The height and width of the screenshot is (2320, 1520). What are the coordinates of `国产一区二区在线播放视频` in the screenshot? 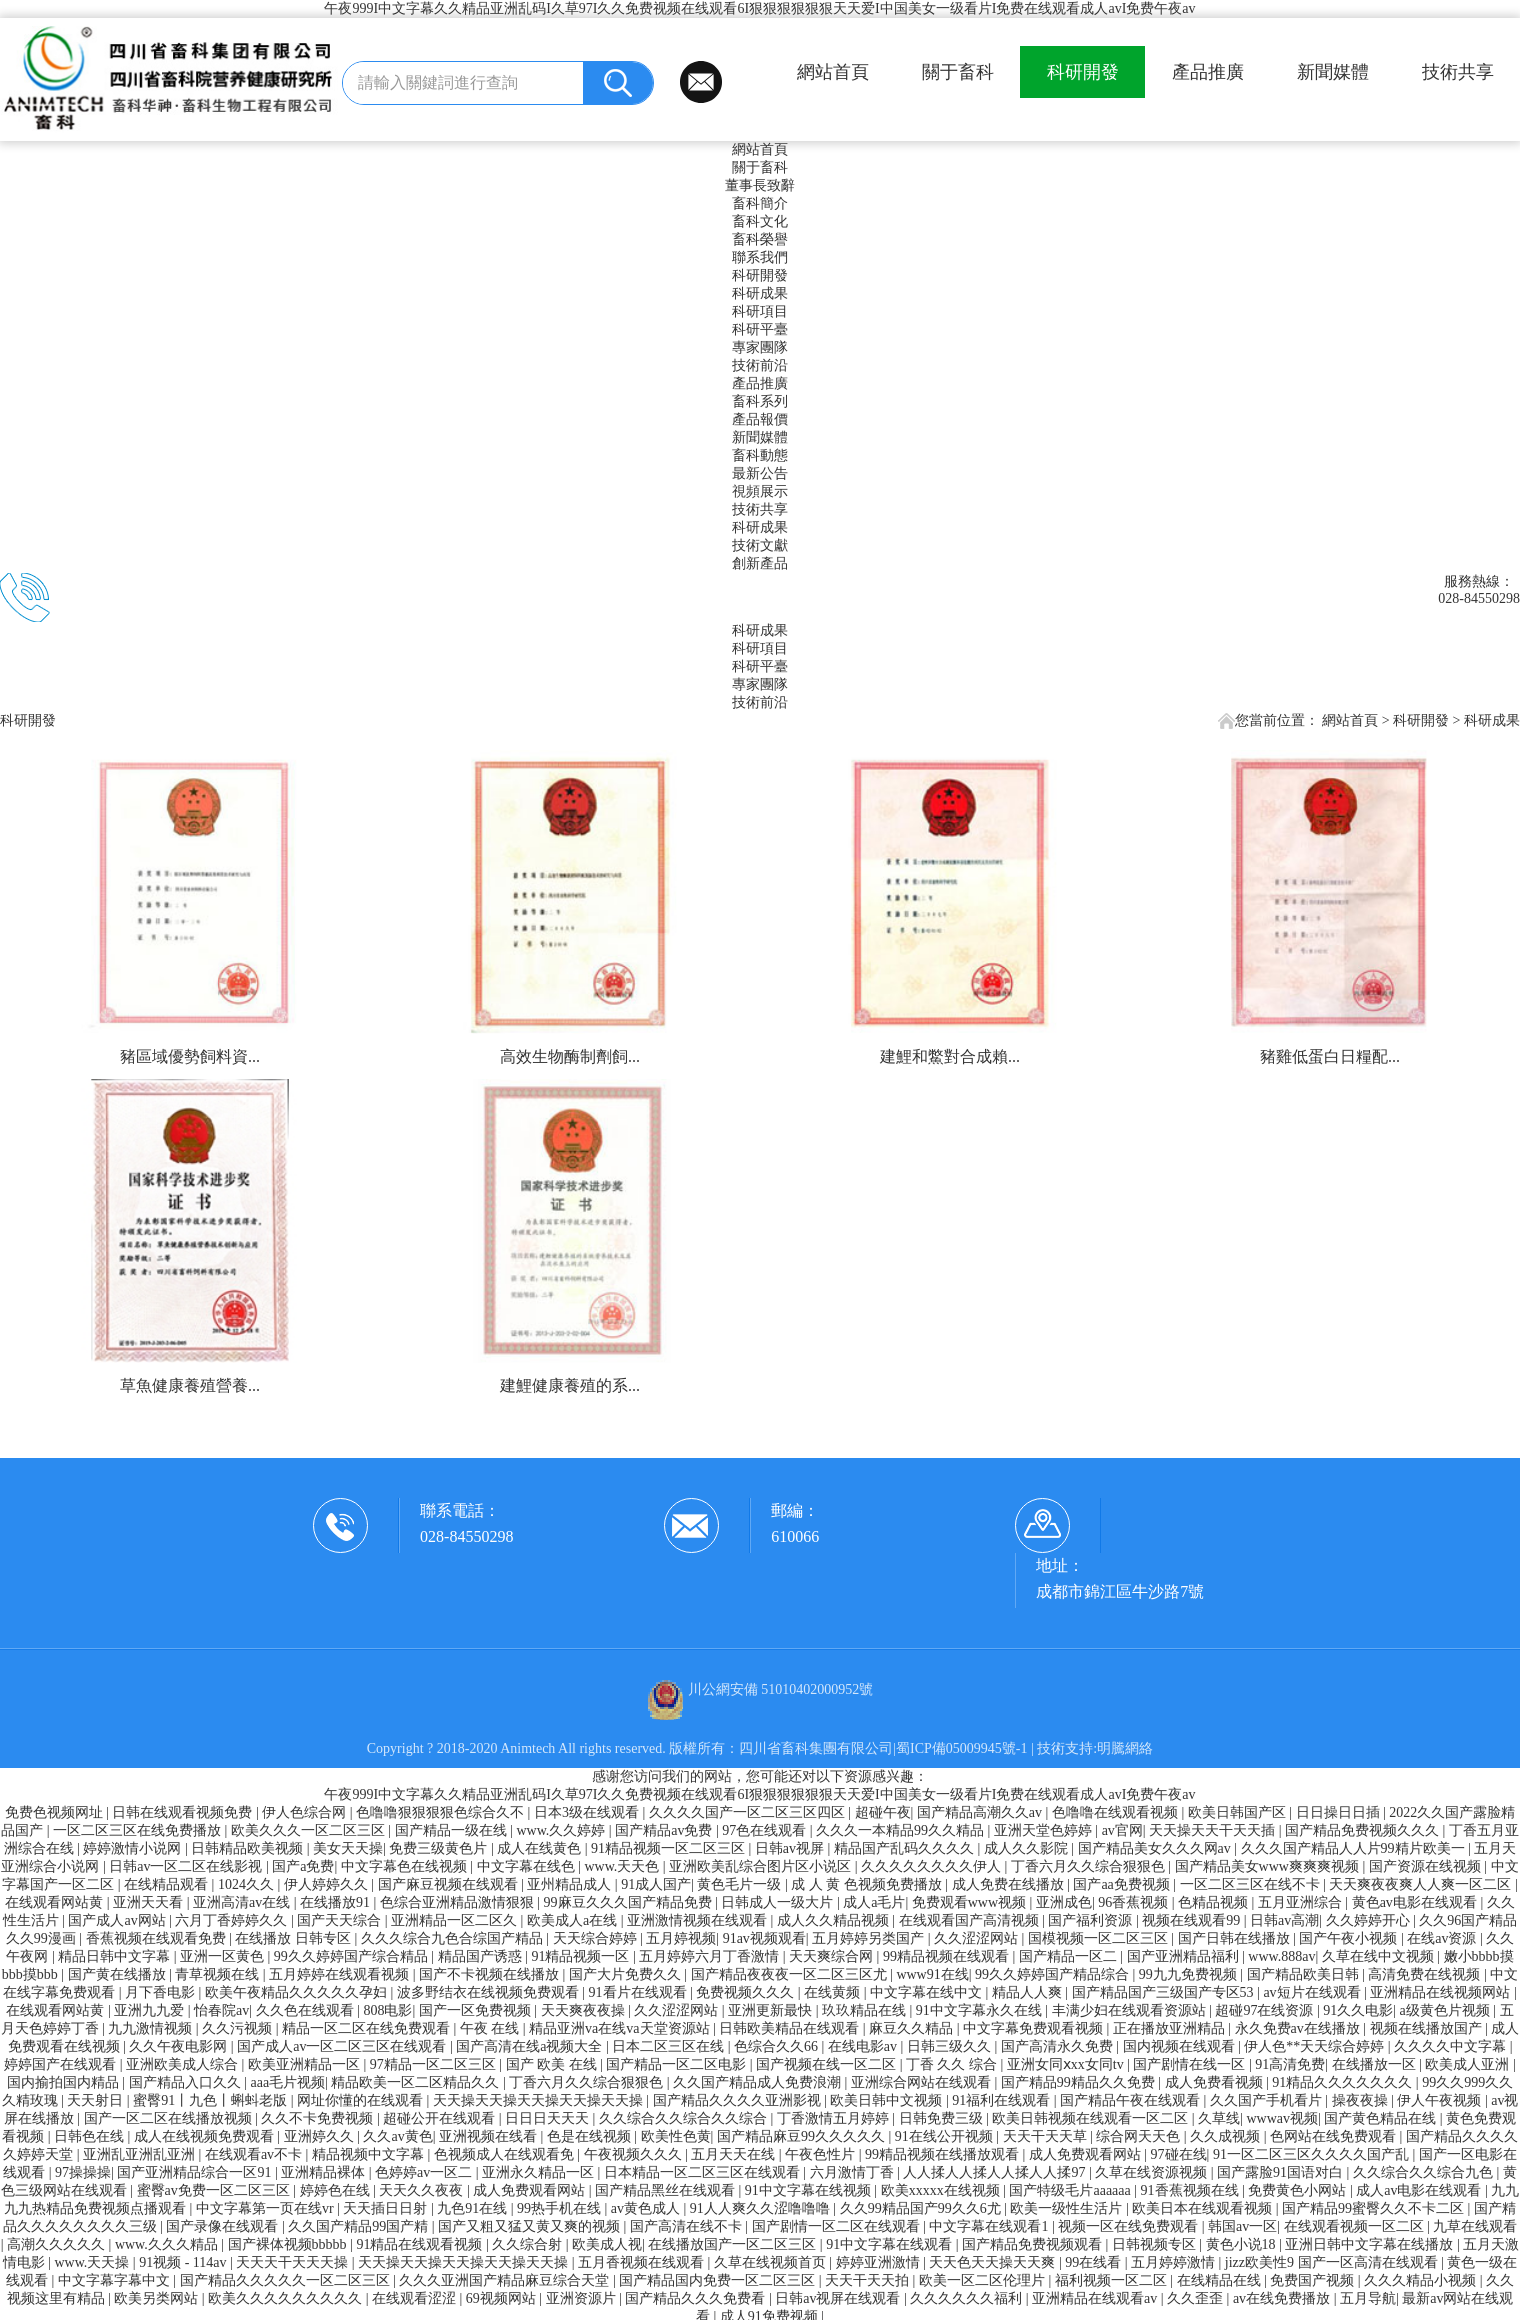 It's located at (170, 2118).